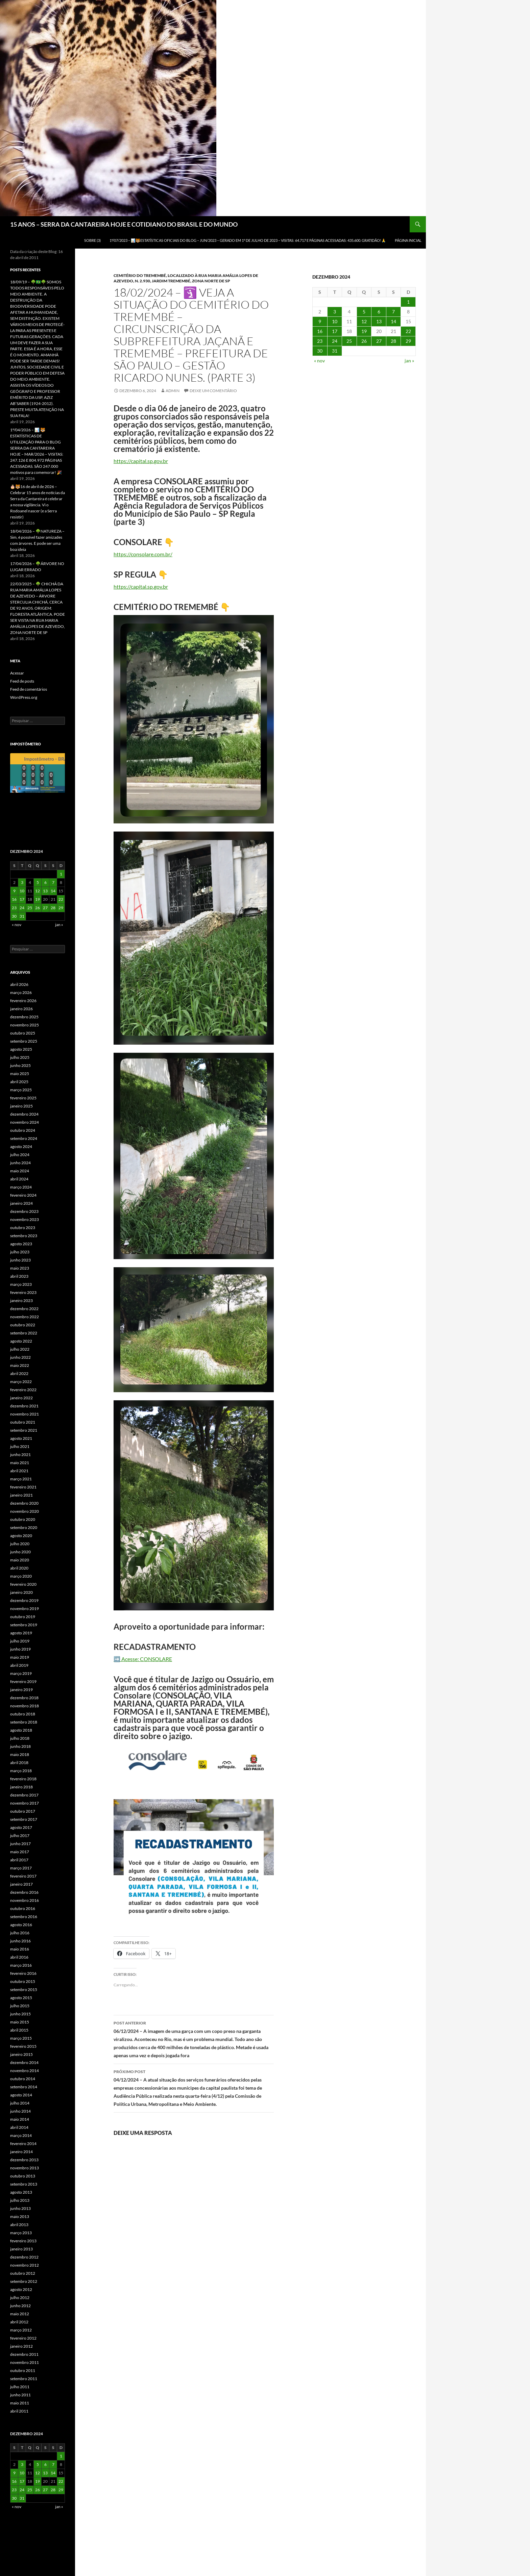  What do you see at coordinates (19, 1373) in the screenshot?
I see `abril 2022` at bounding box center [19, 1373].